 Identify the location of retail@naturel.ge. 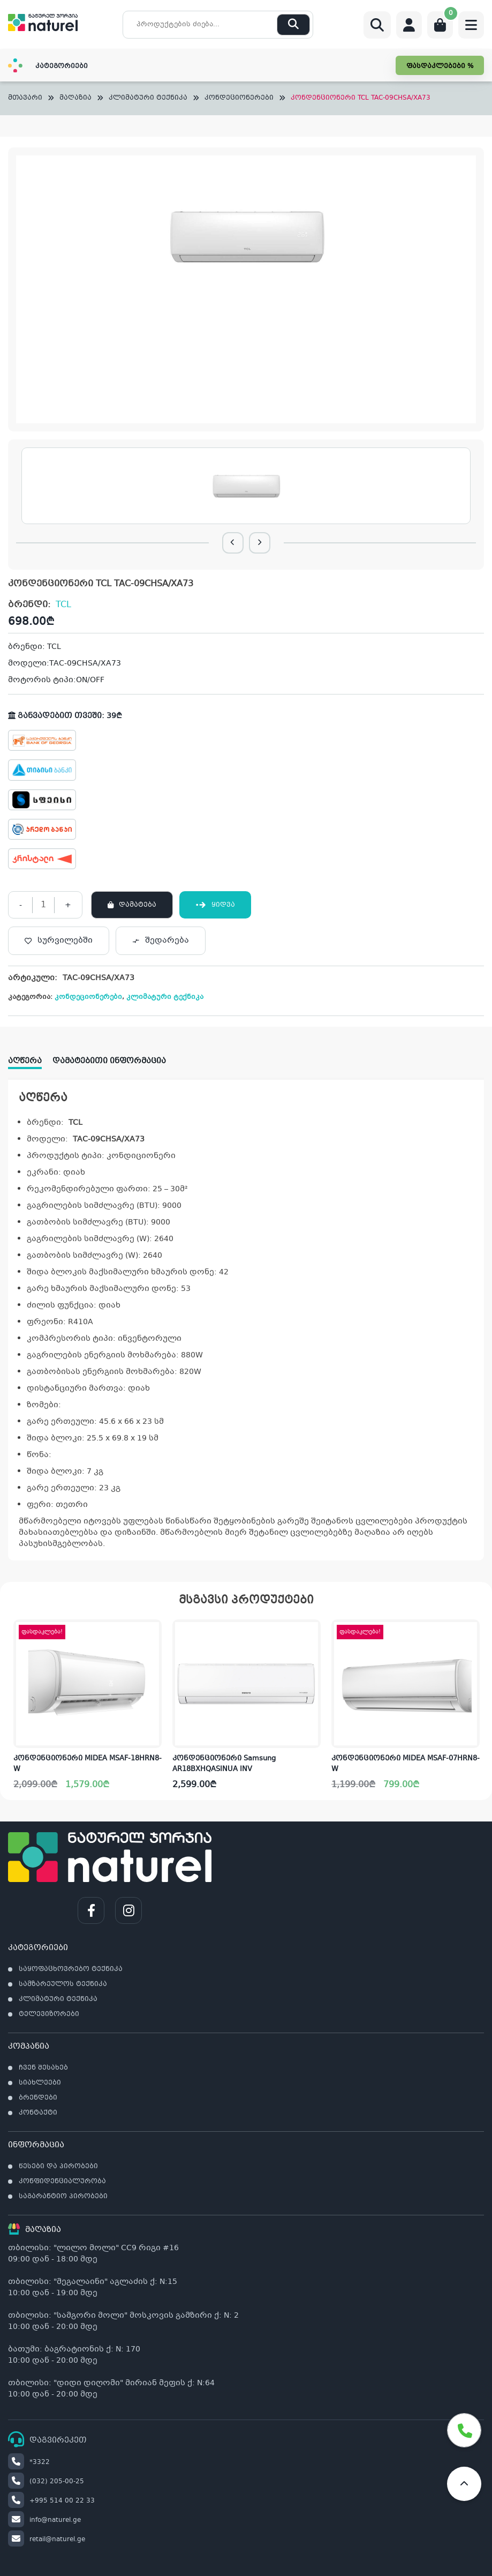
(46, 2540).